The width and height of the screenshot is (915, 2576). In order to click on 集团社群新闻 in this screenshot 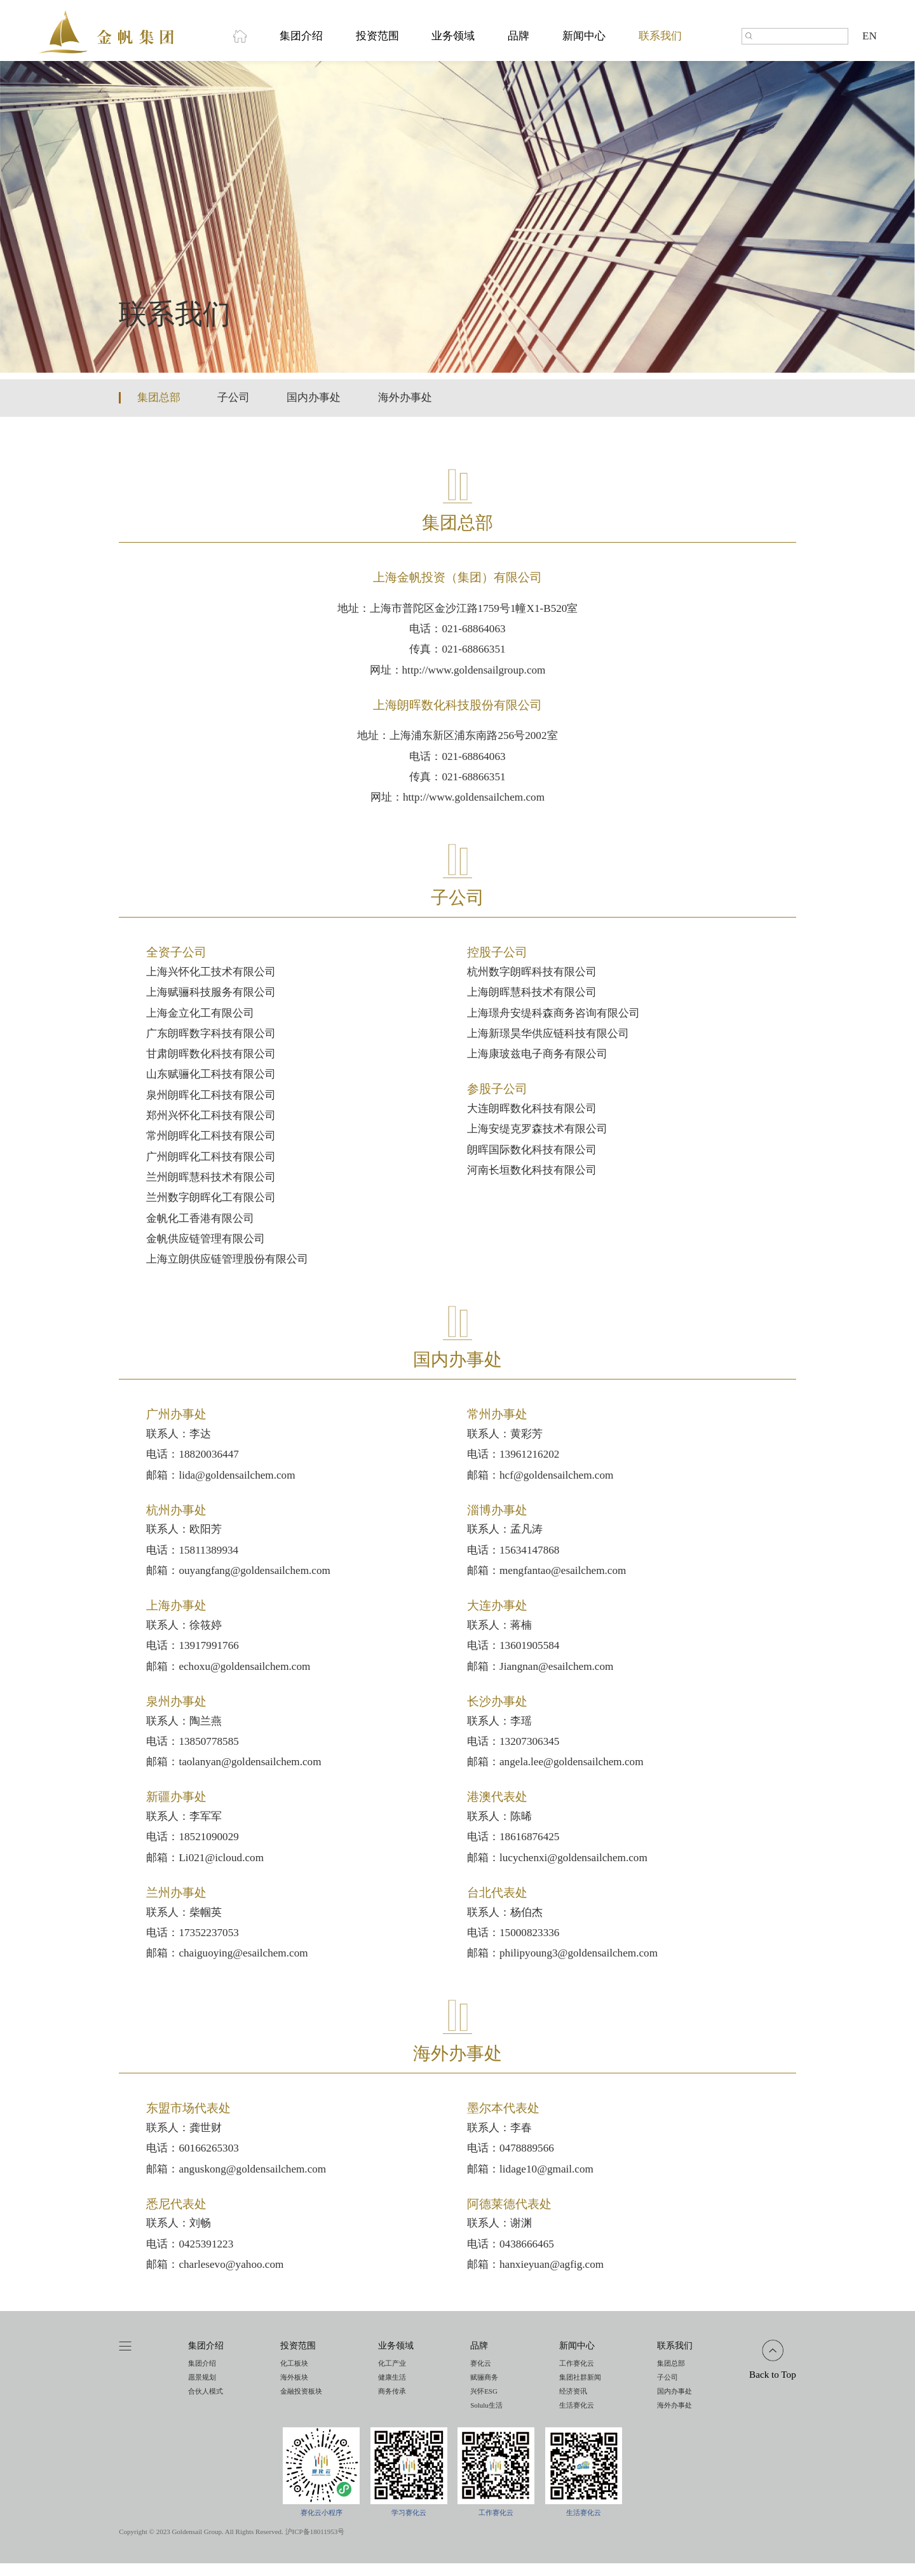, I will do `click(580, 2390)`.